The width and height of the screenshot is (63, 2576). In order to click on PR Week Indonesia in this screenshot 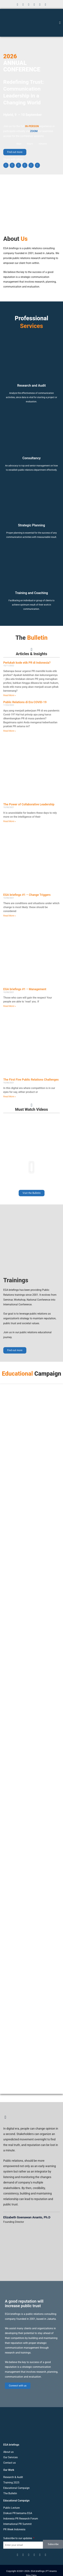, I will do `click(14, 2529)`.